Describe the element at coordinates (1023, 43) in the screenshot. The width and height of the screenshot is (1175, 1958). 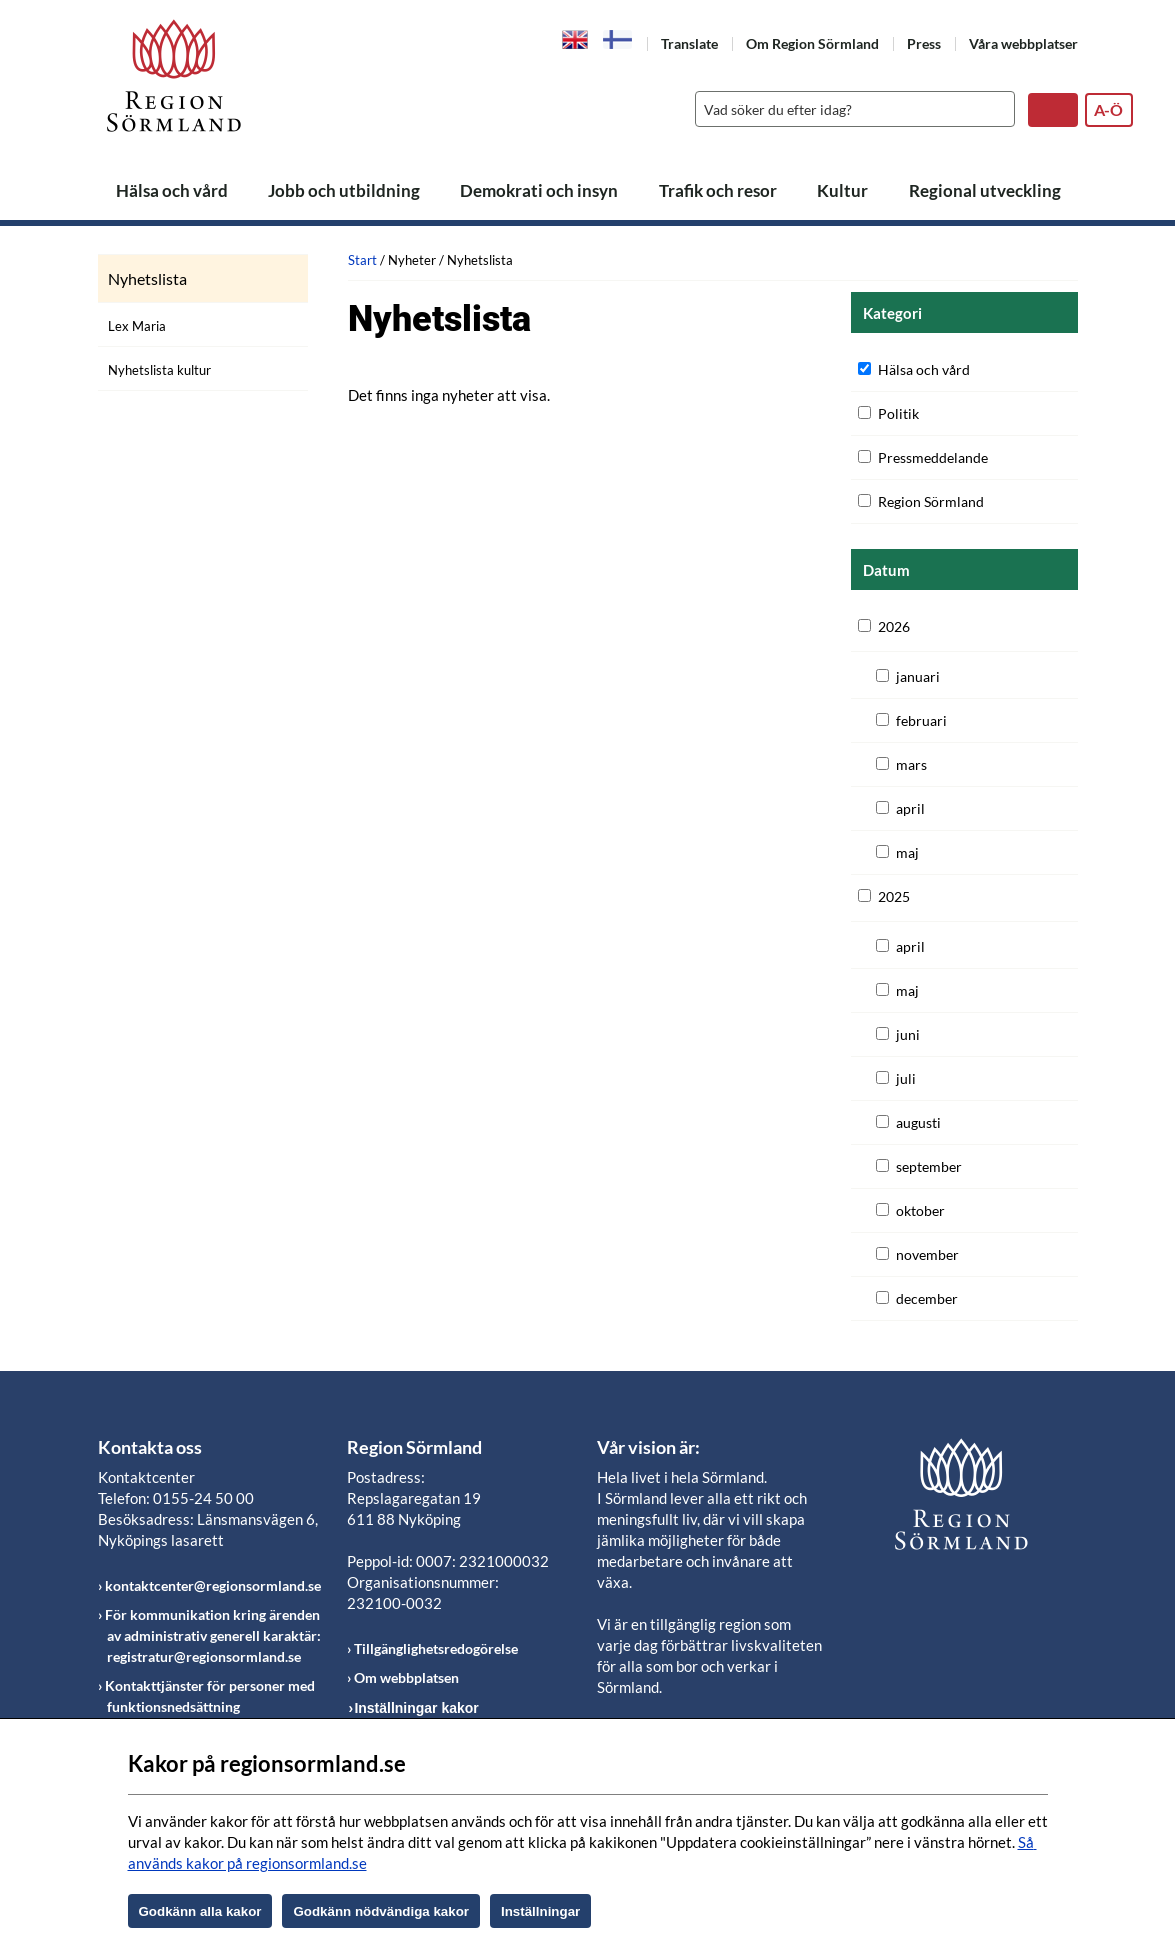
I see `Våra webbplatser` at that location.